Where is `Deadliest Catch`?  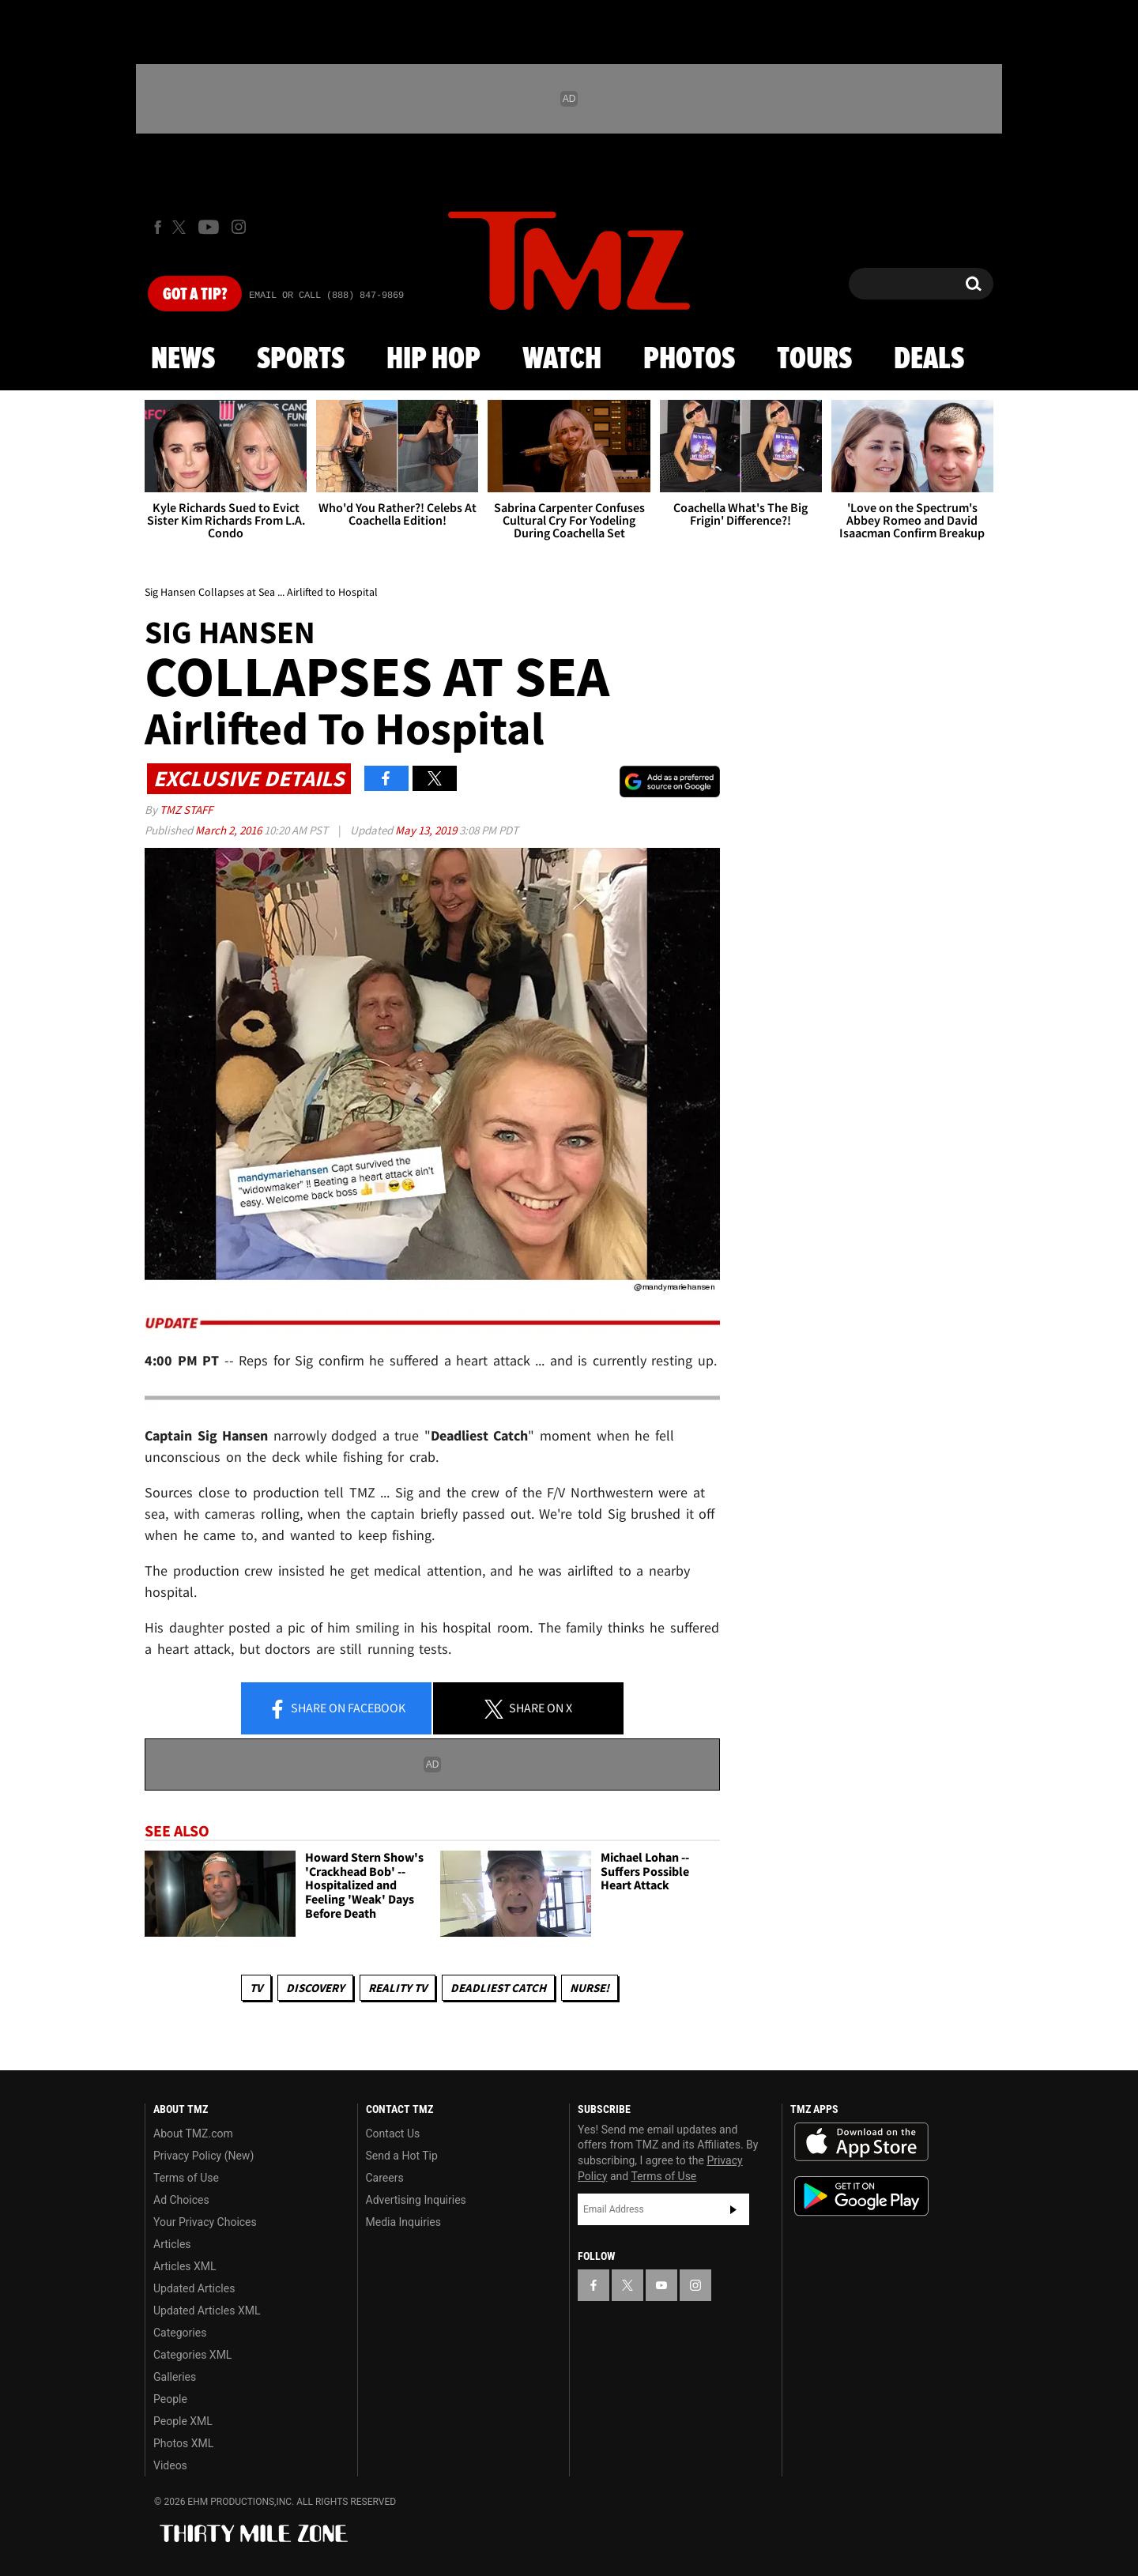 Deadliest Catch is located at coordinates (498, 1987).